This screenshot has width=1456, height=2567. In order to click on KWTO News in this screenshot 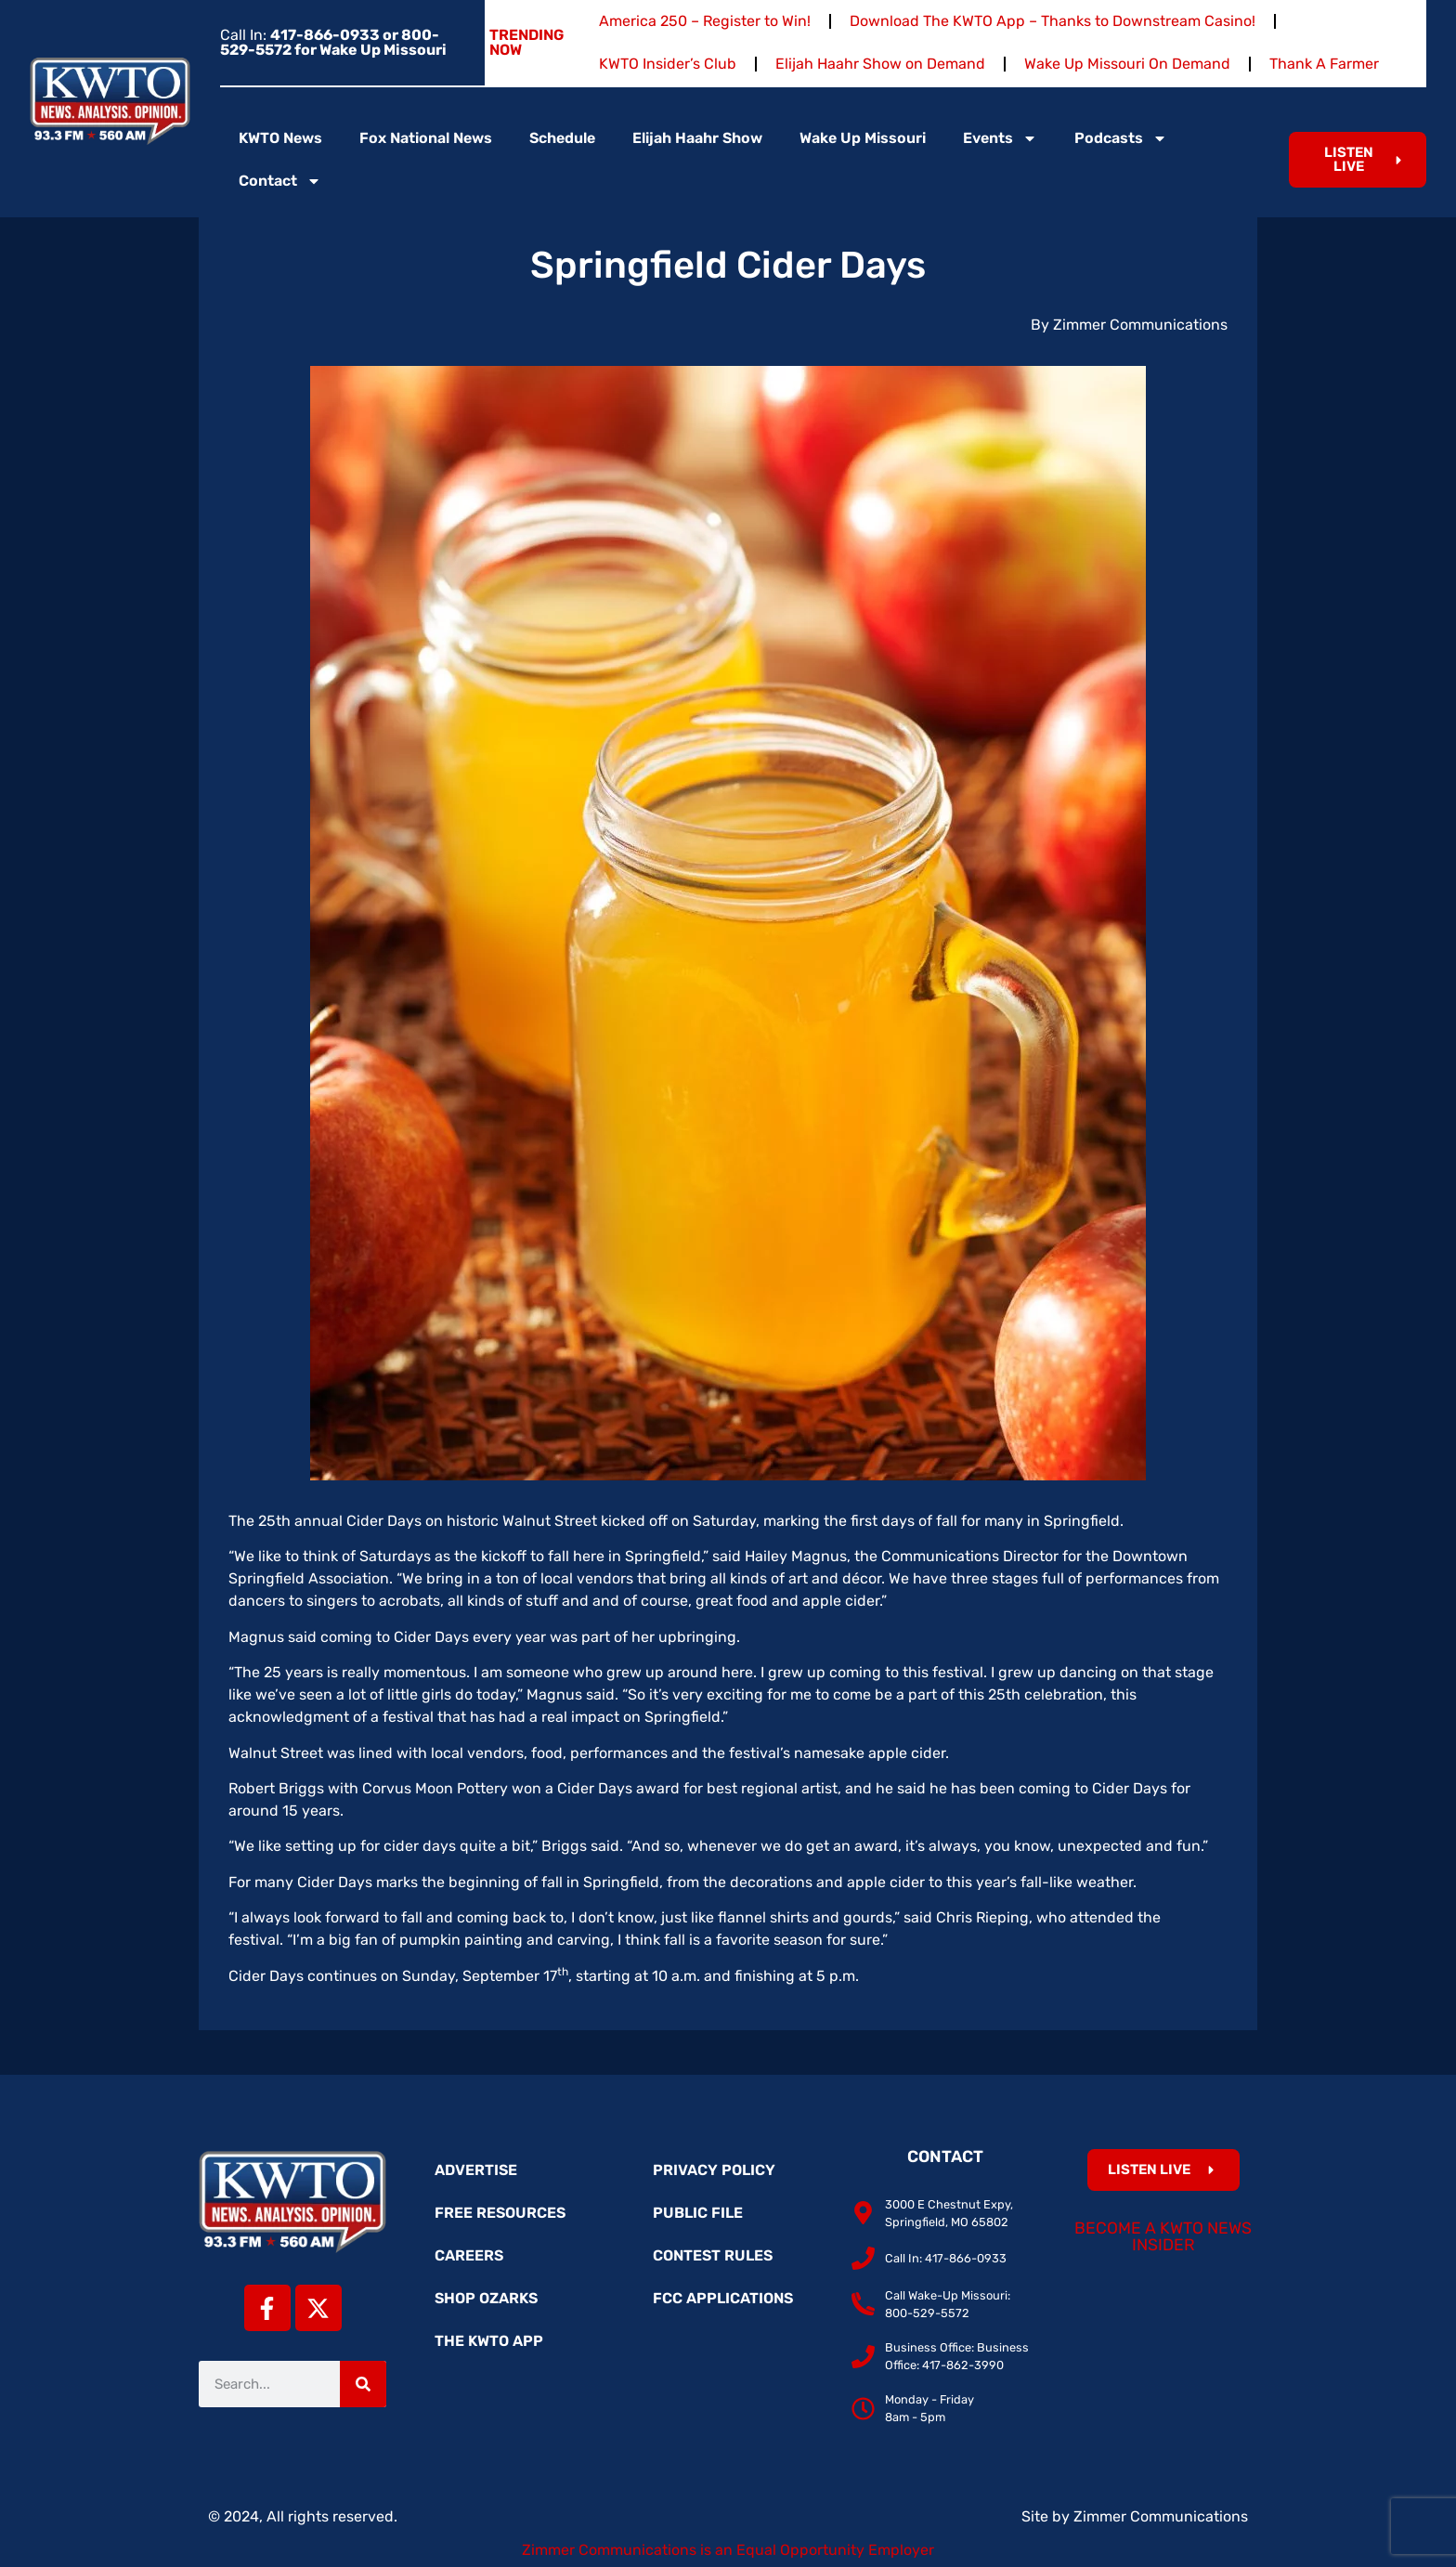, I will do `click(280, 138)`.